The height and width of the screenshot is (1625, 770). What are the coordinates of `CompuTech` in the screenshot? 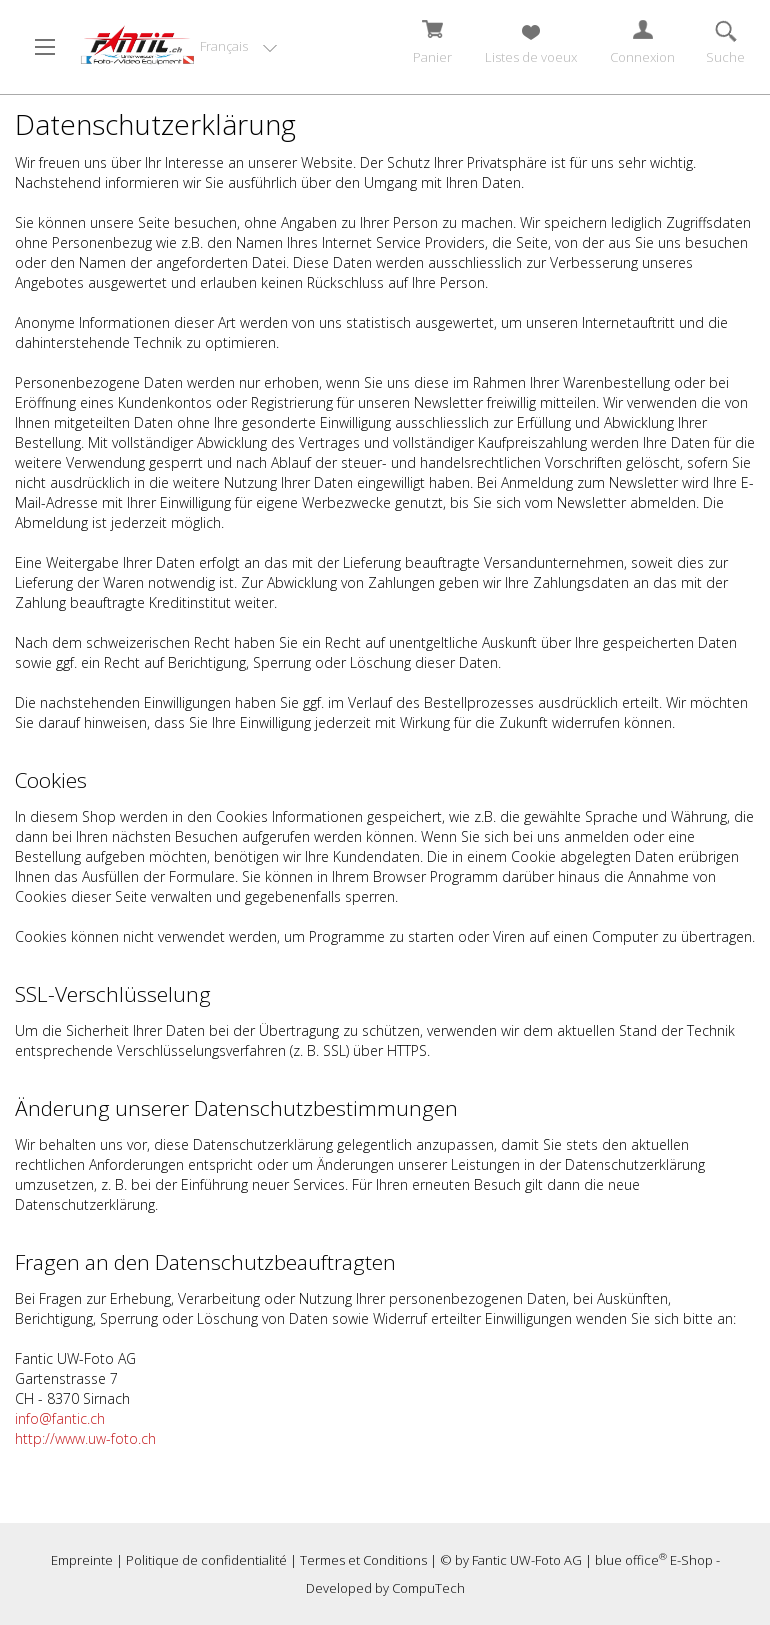 It's located at (428, 1588).